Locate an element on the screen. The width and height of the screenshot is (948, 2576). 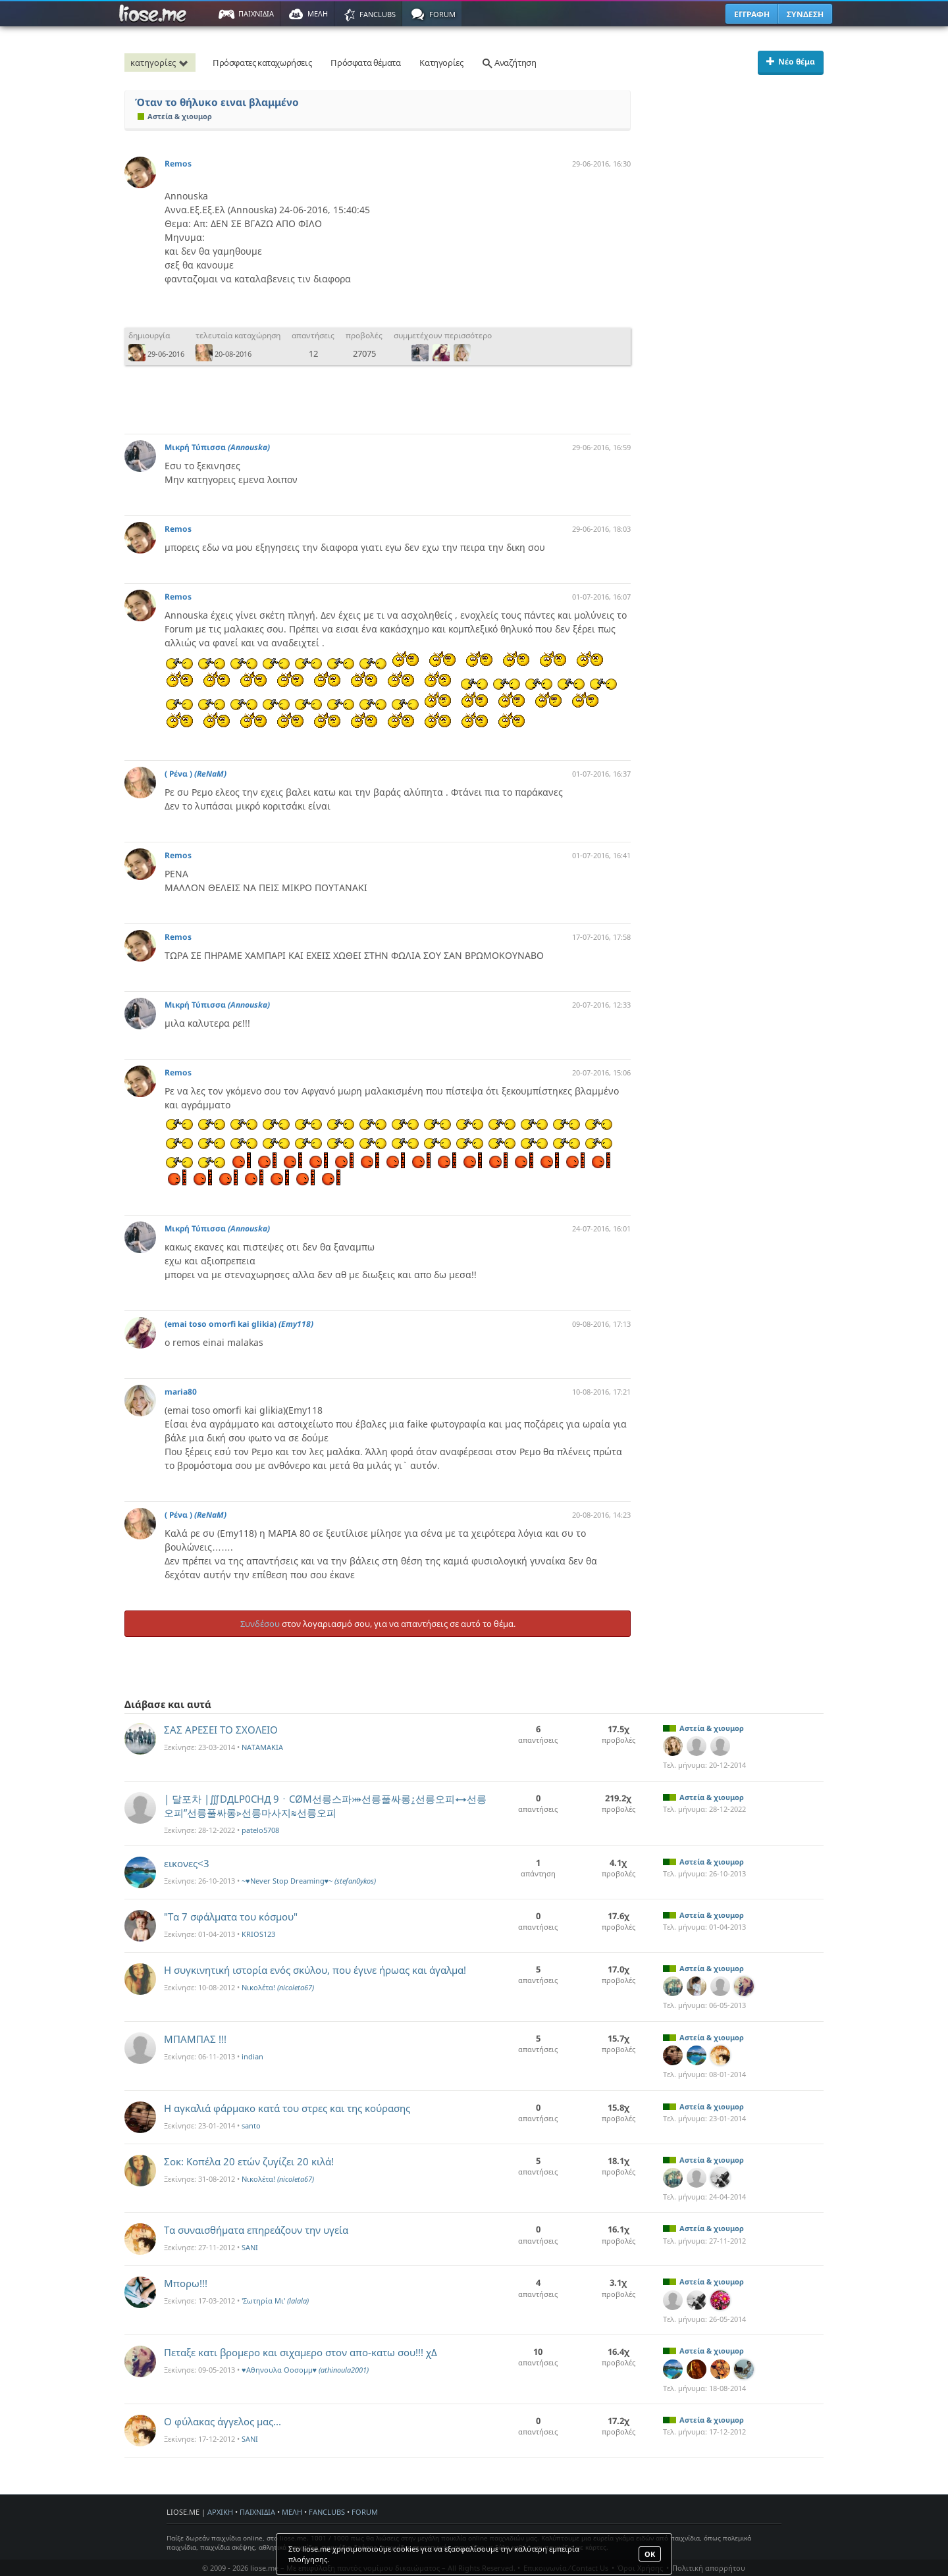
Η συγκινητική ιστορία ενός σκύλου, που έγινε ήρωας και άγαλμα! is located at coordinates (315, 1969).